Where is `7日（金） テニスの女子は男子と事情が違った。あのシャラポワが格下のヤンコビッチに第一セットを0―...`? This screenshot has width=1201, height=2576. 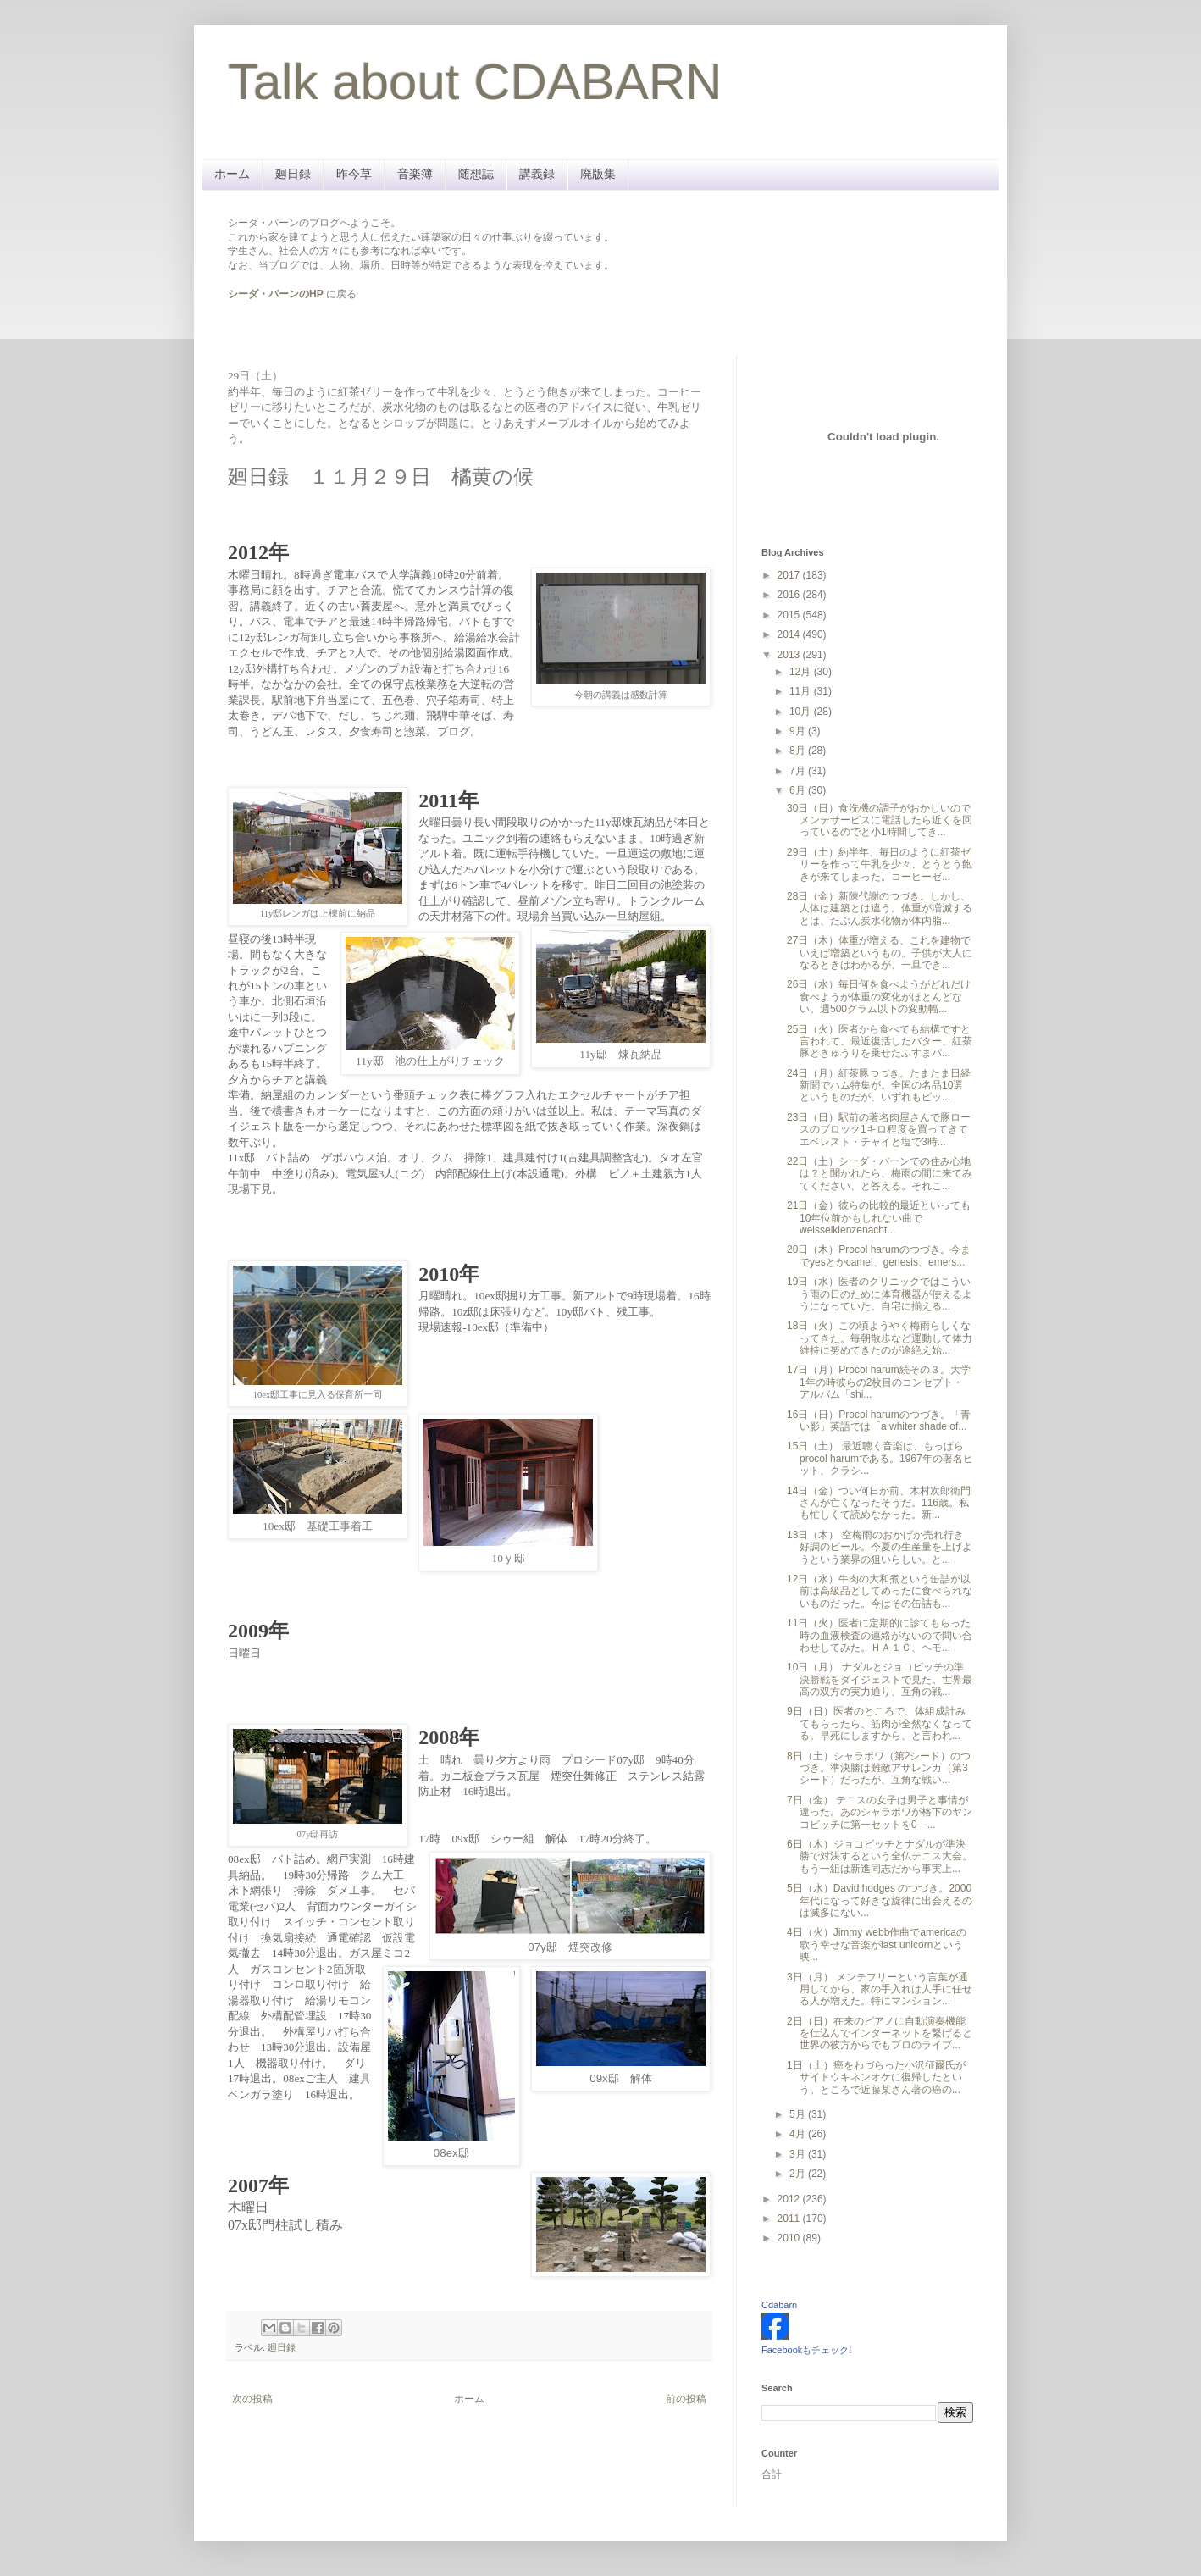 7日（金） テニスの女子は男子と事情が違った。あのシャラポワが格下のヤンコビッチに第一セットを0―... is located at coordinates (879, 1812).